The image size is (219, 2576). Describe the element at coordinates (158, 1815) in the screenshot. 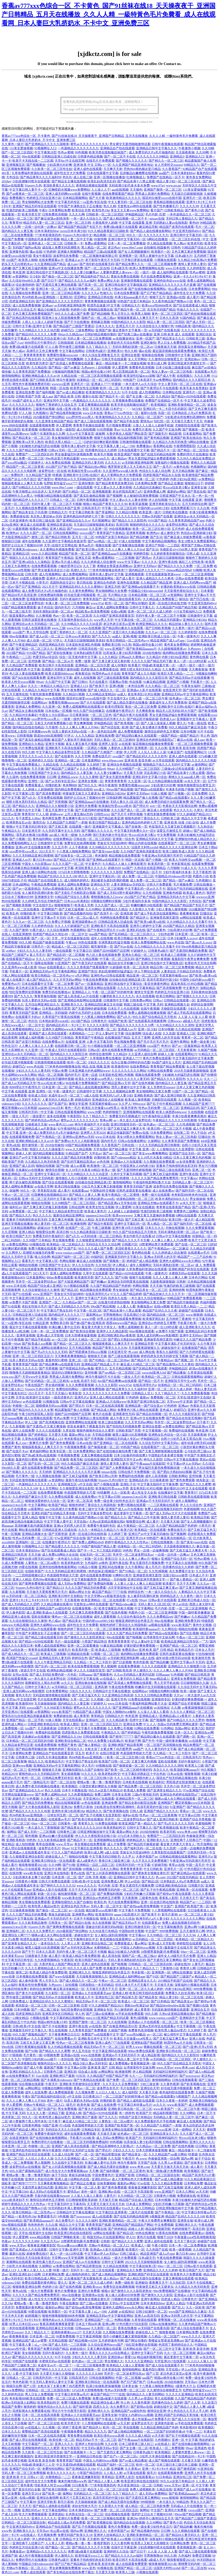

I see `性色av一区二区三区夜夜嗨` at that location.